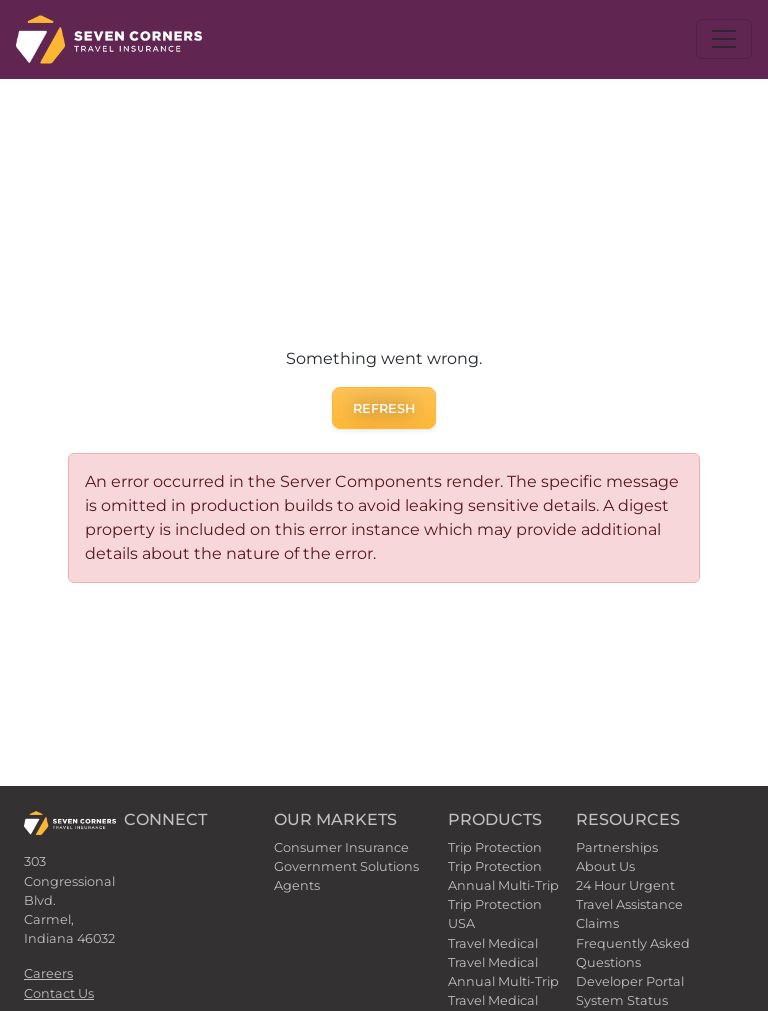 The height and width of the screenshot is (1011, 768). I want to click on Government Solutions, so click(346, 866).